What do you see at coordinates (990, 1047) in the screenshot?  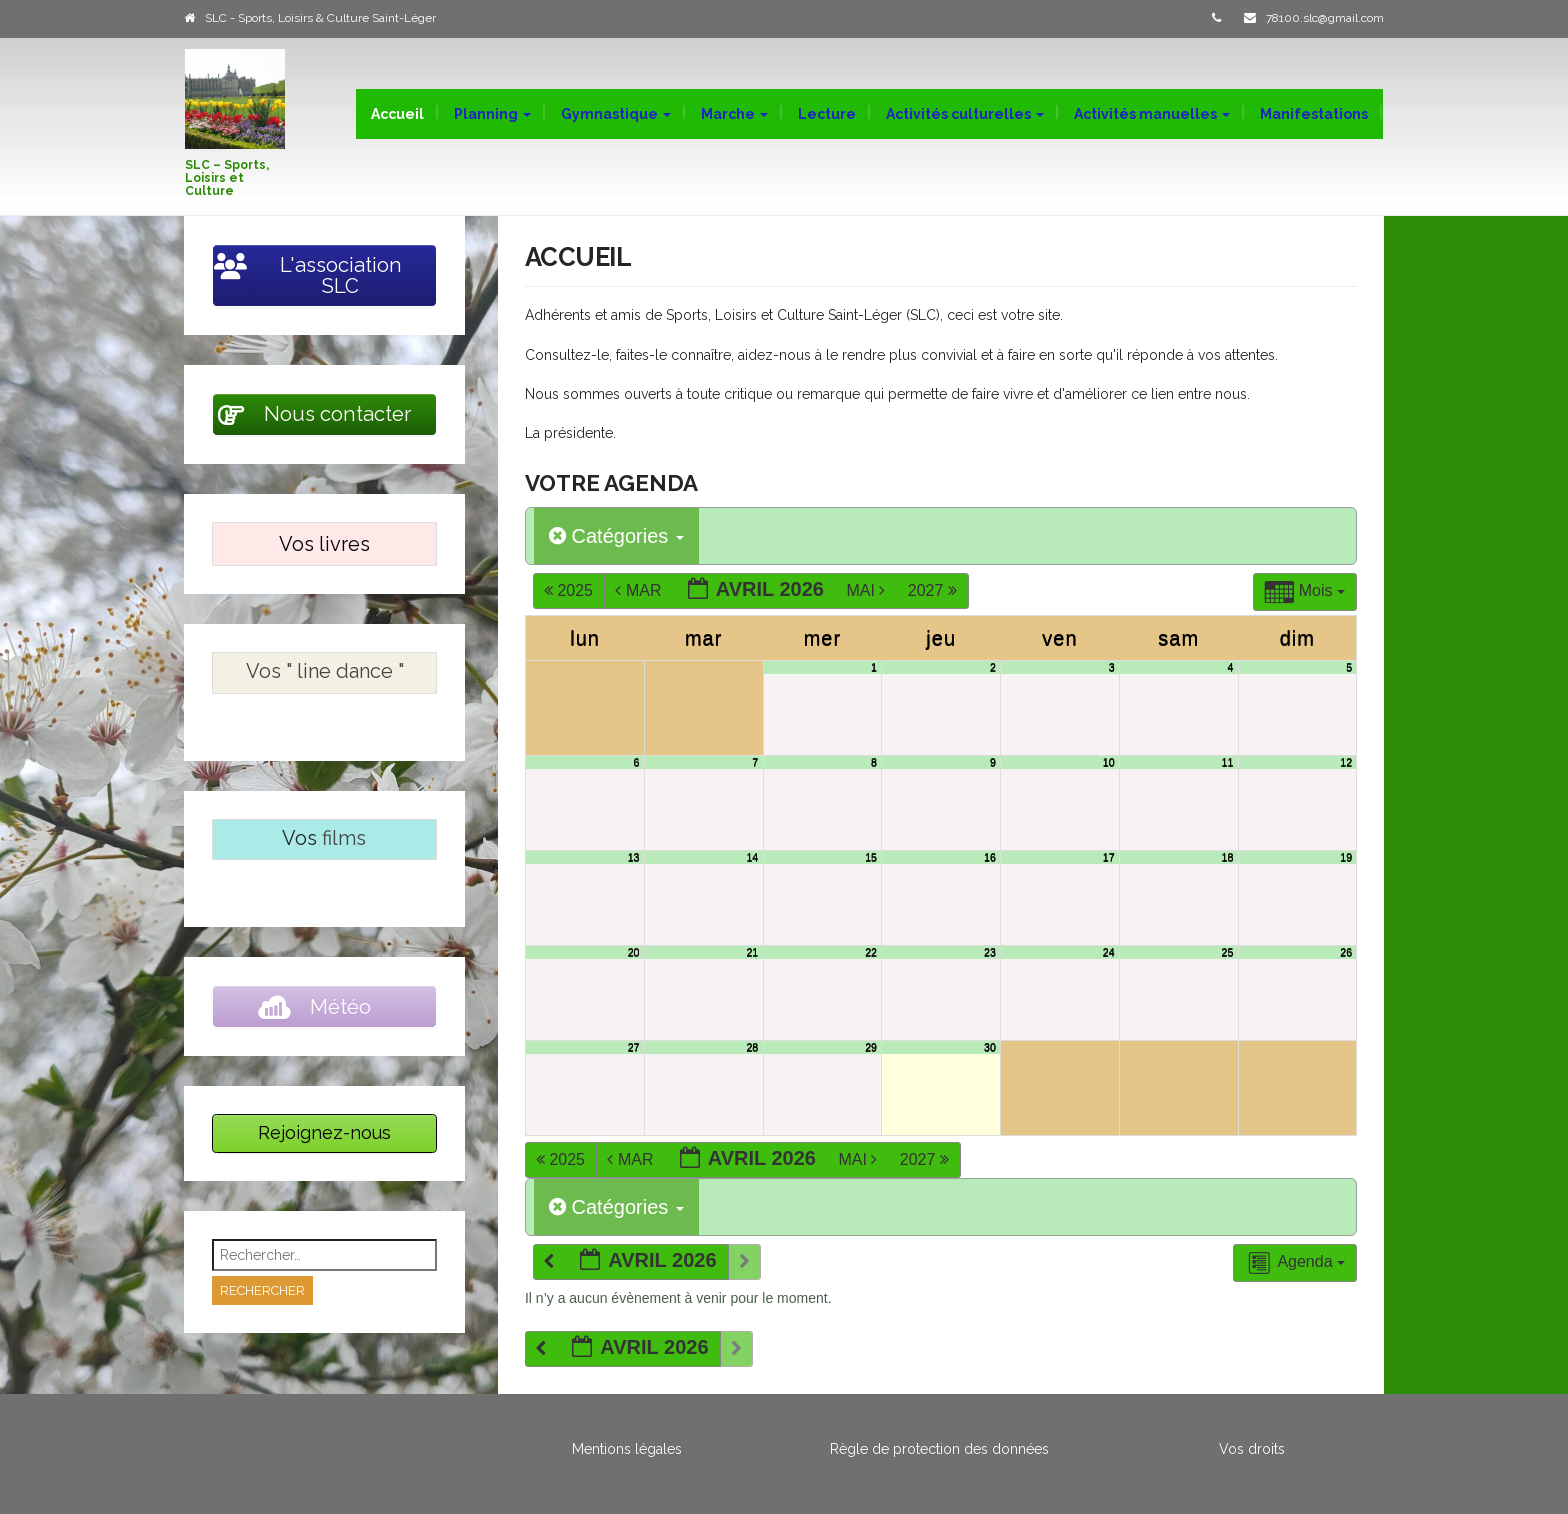 I see `30` at bounding box center [990, 1047].